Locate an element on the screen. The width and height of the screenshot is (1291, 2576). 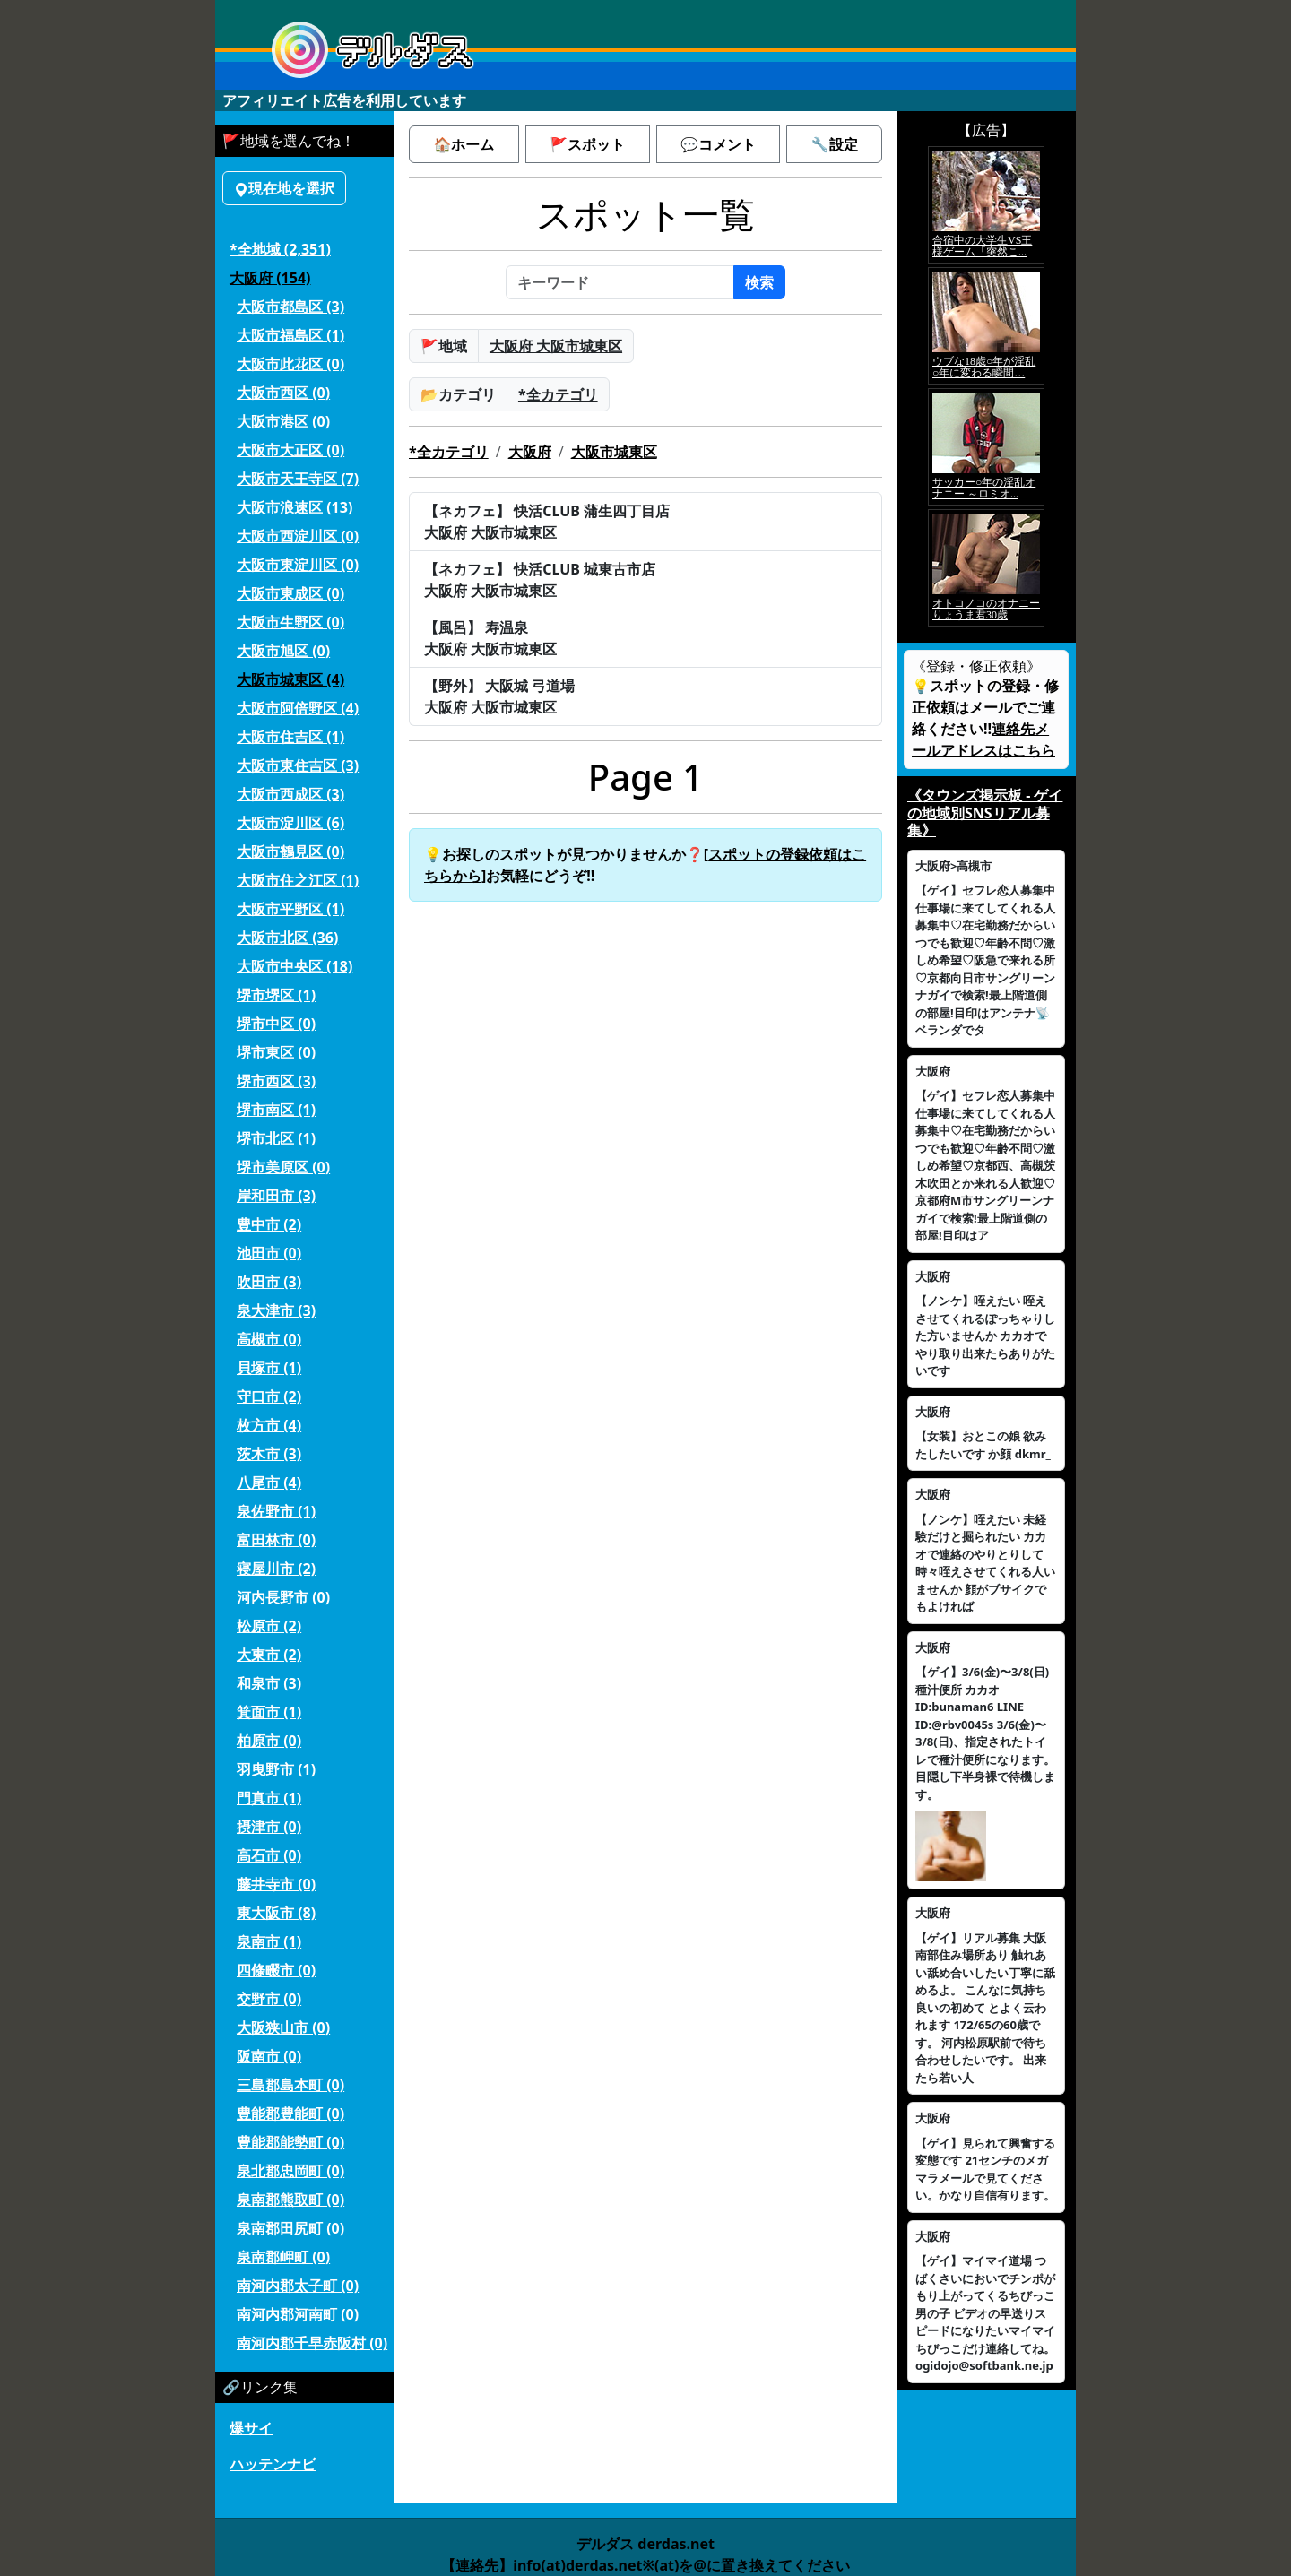
[キーワード] is located at coordinates (620, 282).